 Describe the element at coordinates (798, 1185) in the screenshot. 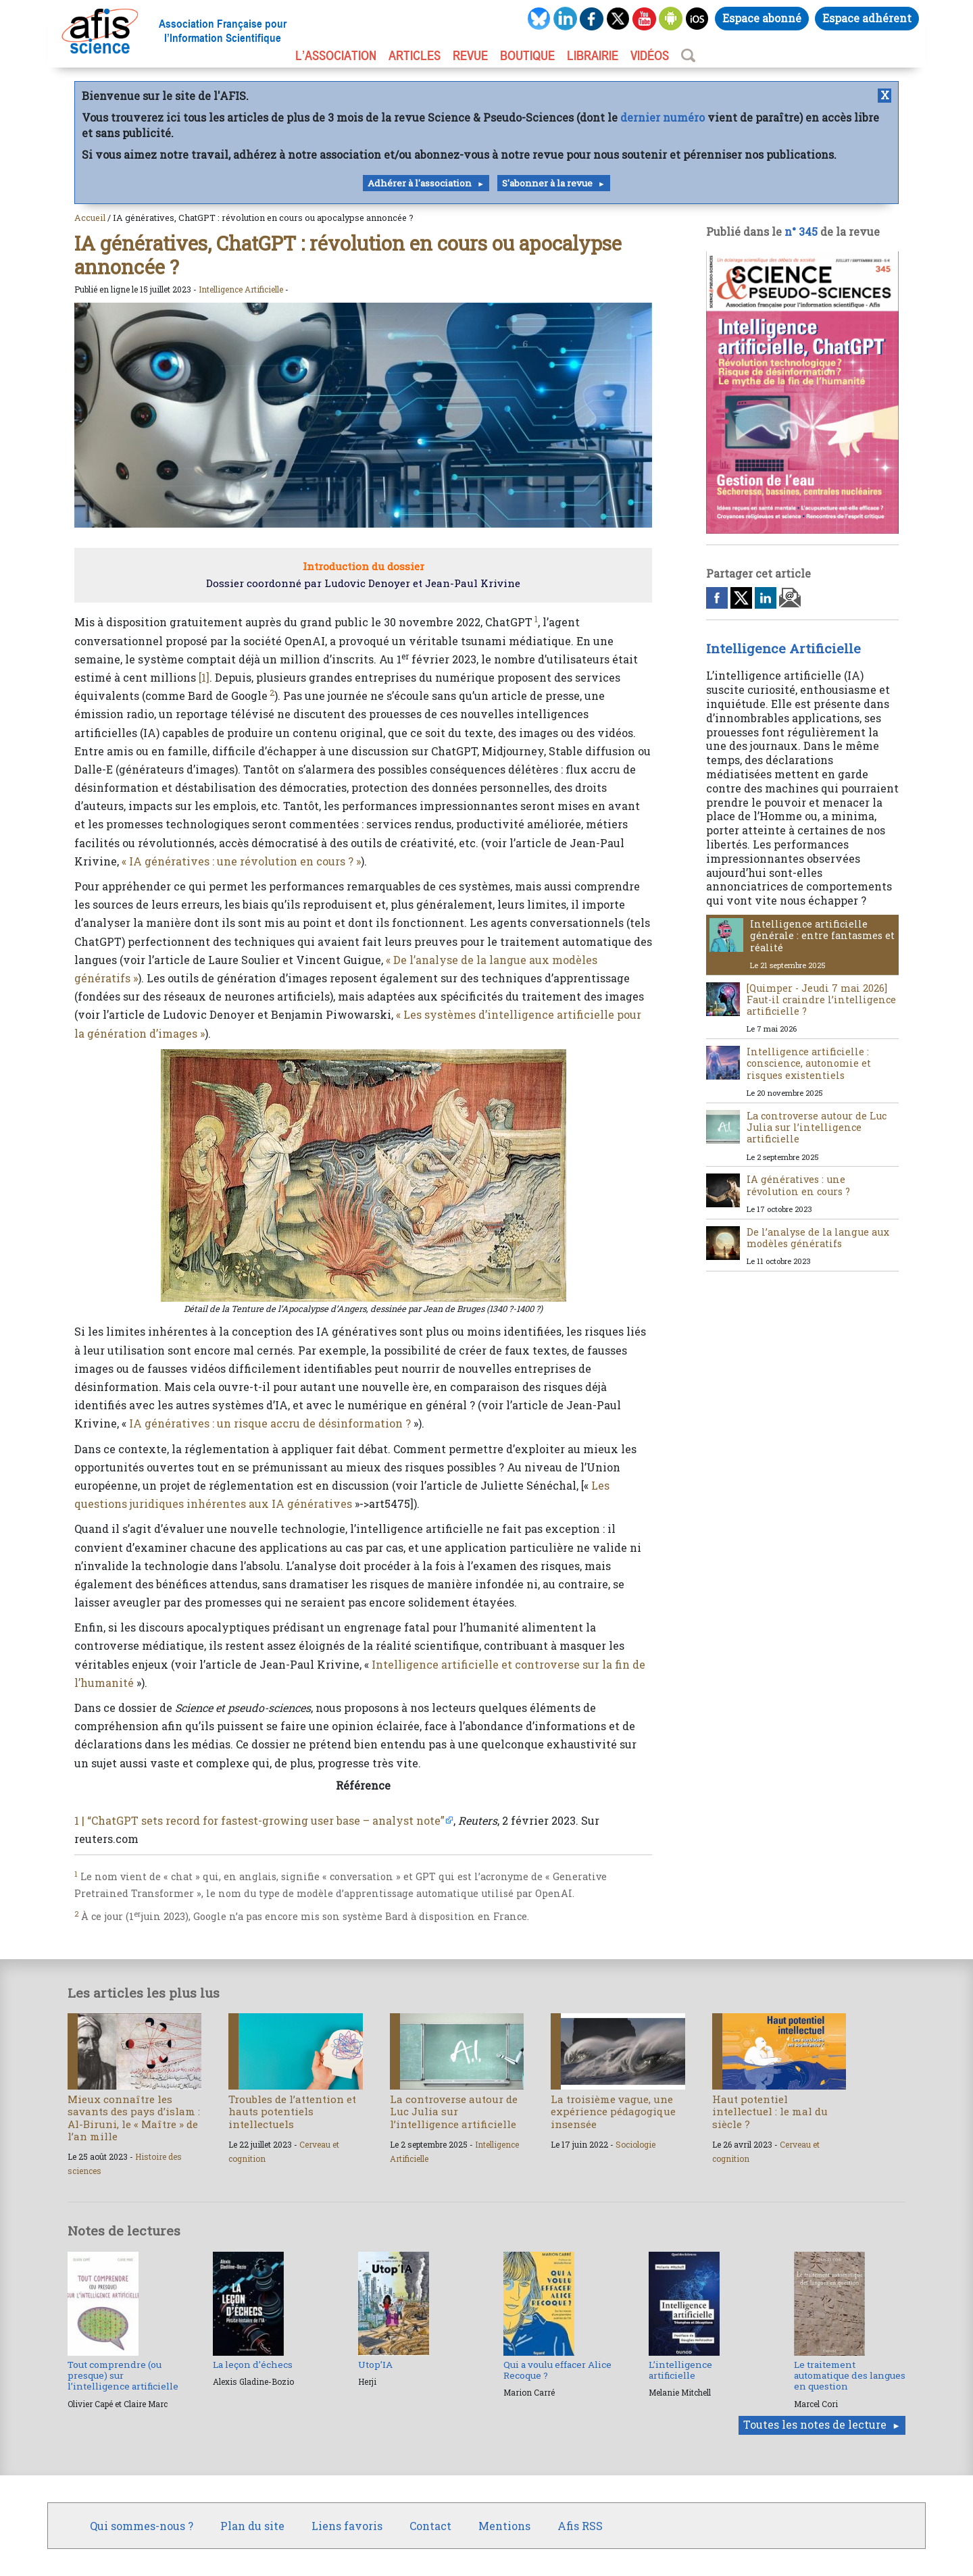

I see `IA génératives : une révolution en cours ?` at that location.